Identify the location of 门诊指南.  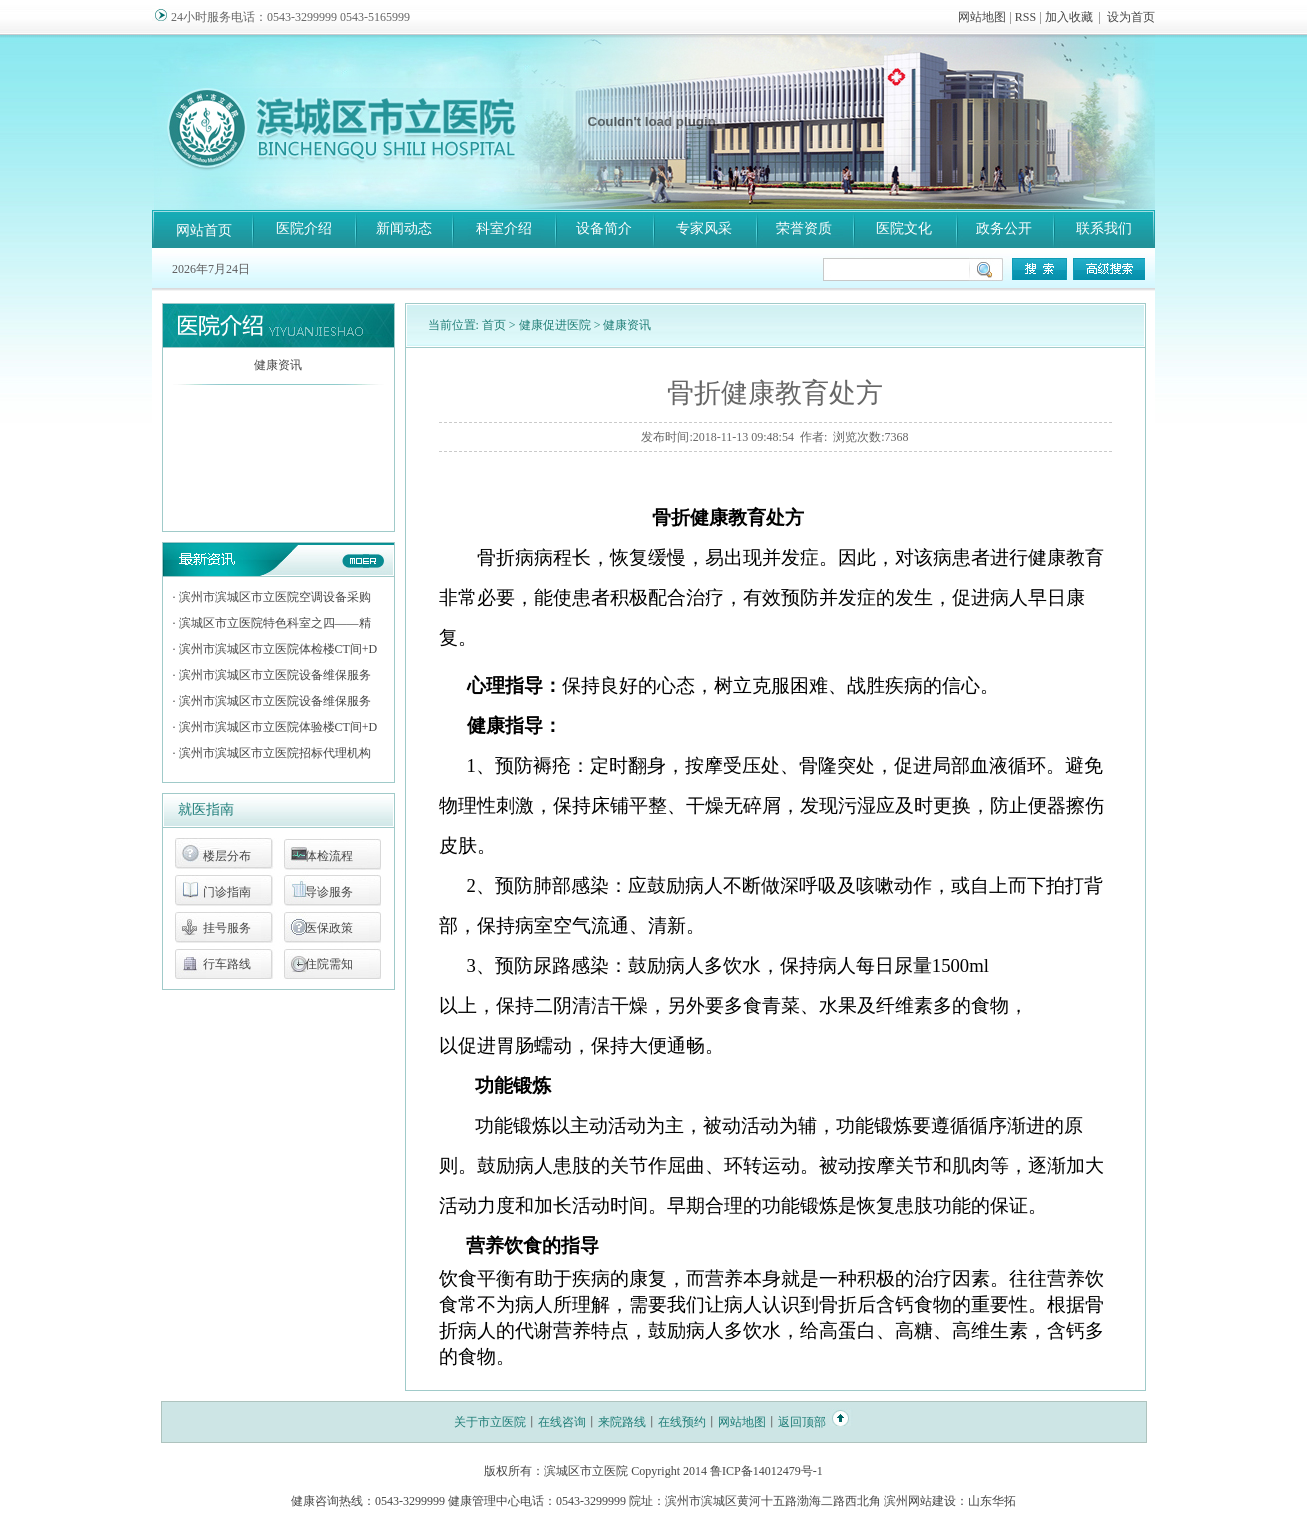
(227, 892).